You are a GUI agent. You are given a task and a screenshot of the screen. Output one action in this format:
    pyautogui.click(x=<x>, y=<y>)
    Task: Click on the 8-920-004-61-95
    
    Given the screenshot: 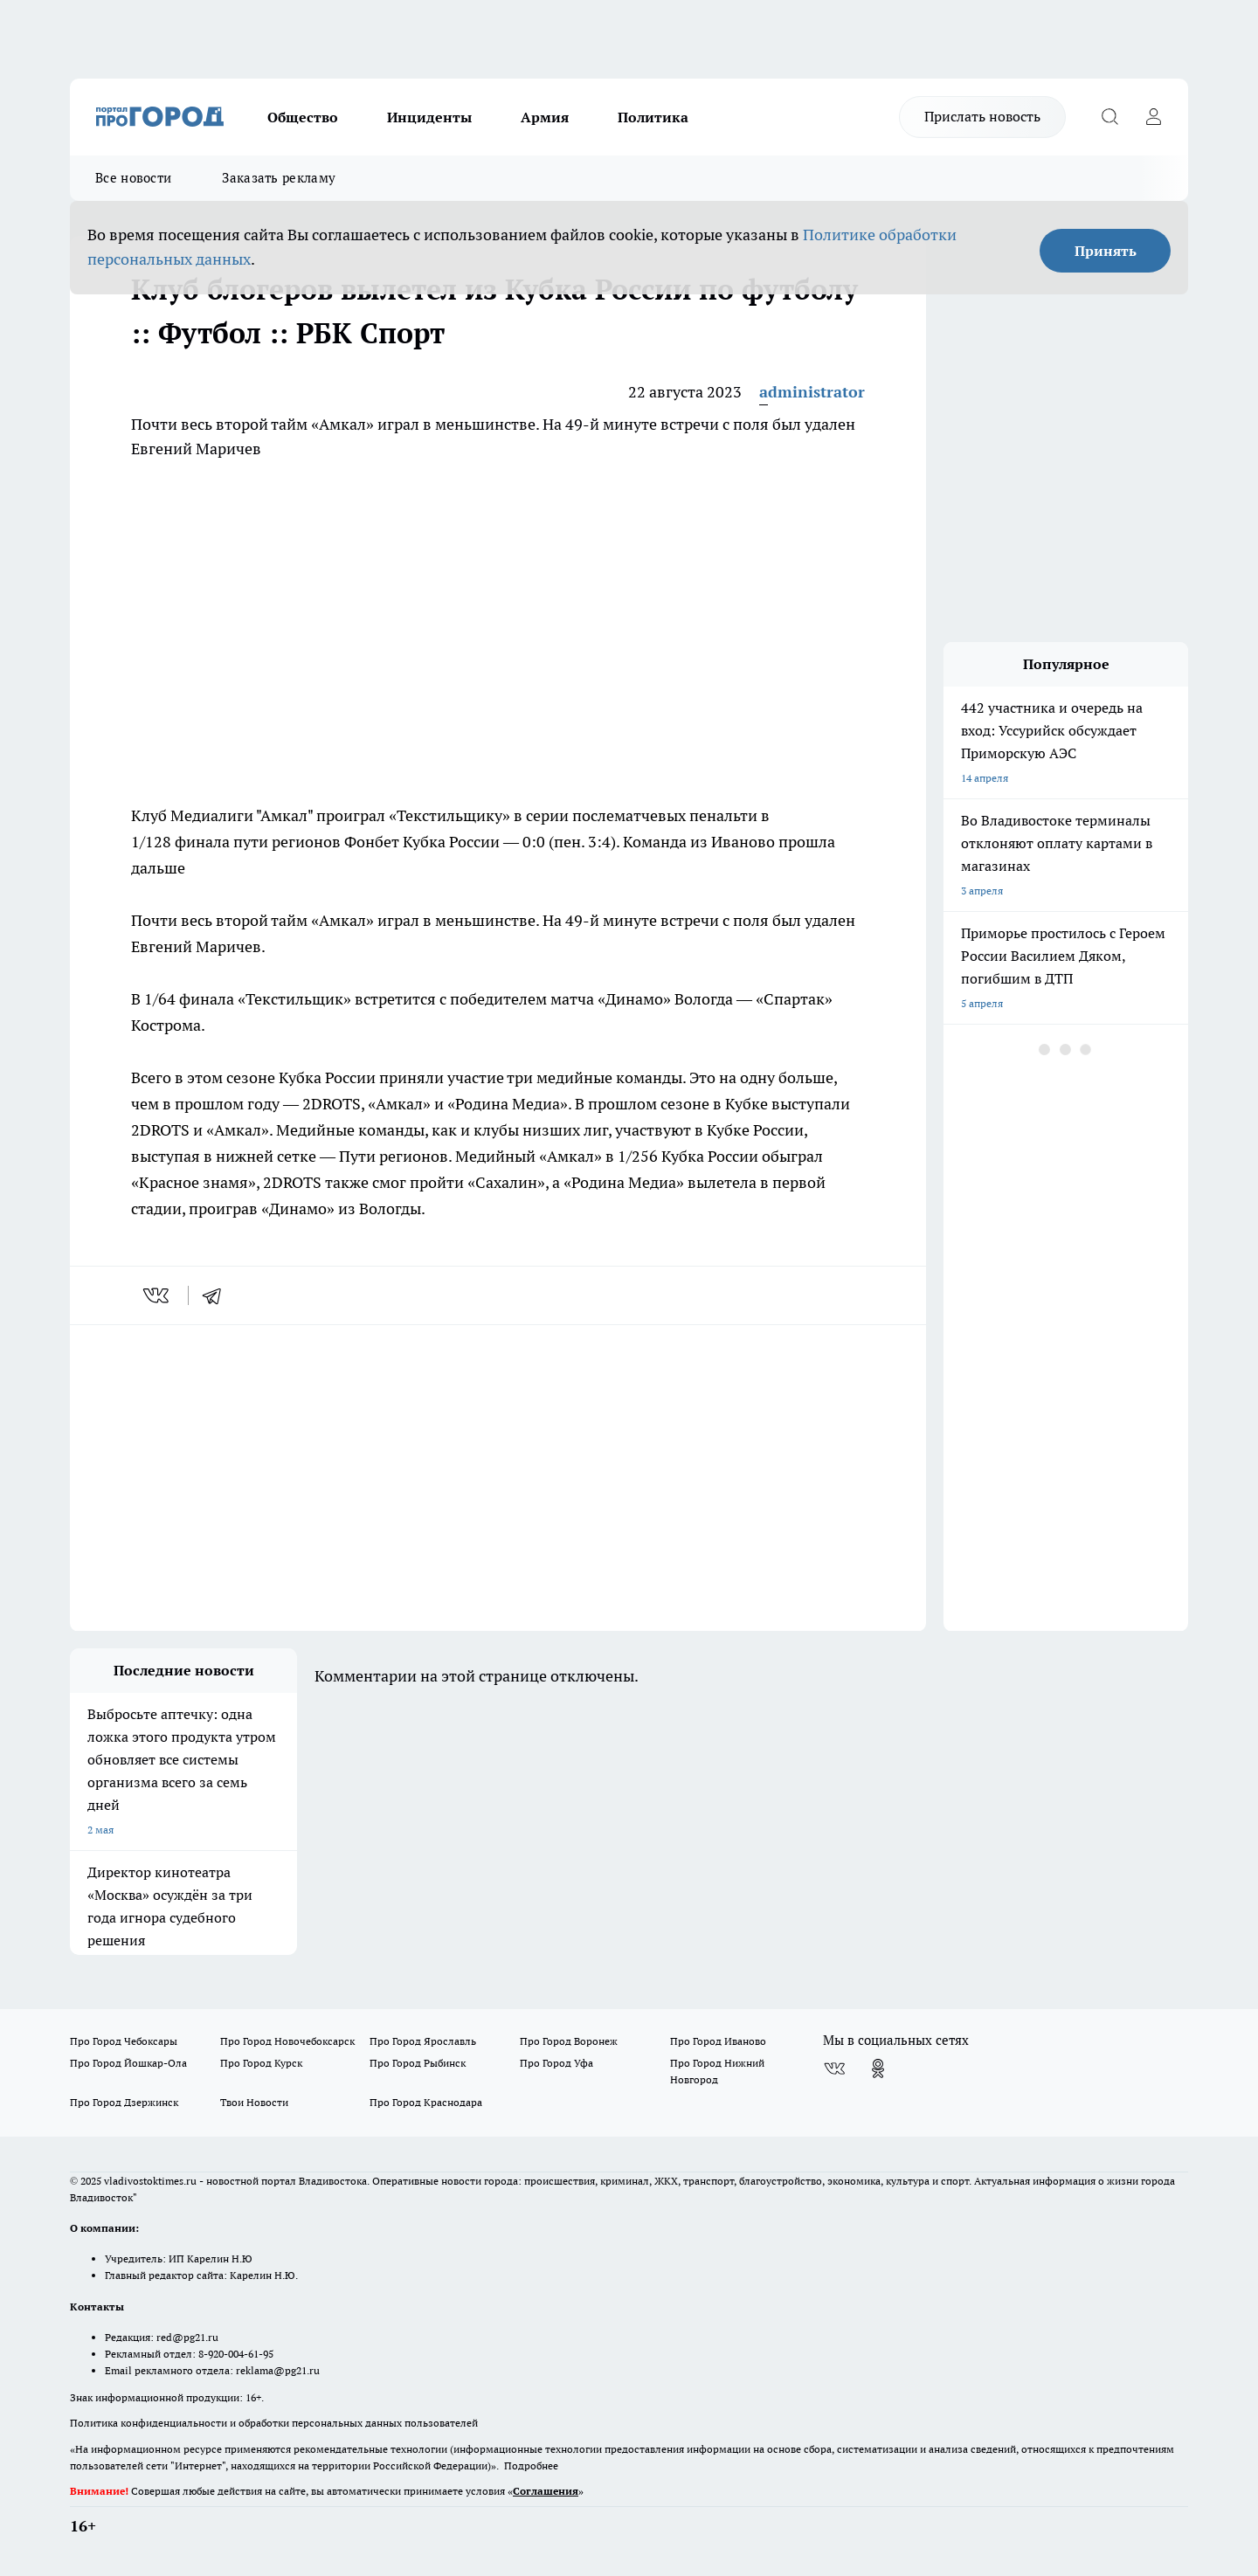 What is the action you would take?
    pyautogui.click(x=235, y=2353)
    